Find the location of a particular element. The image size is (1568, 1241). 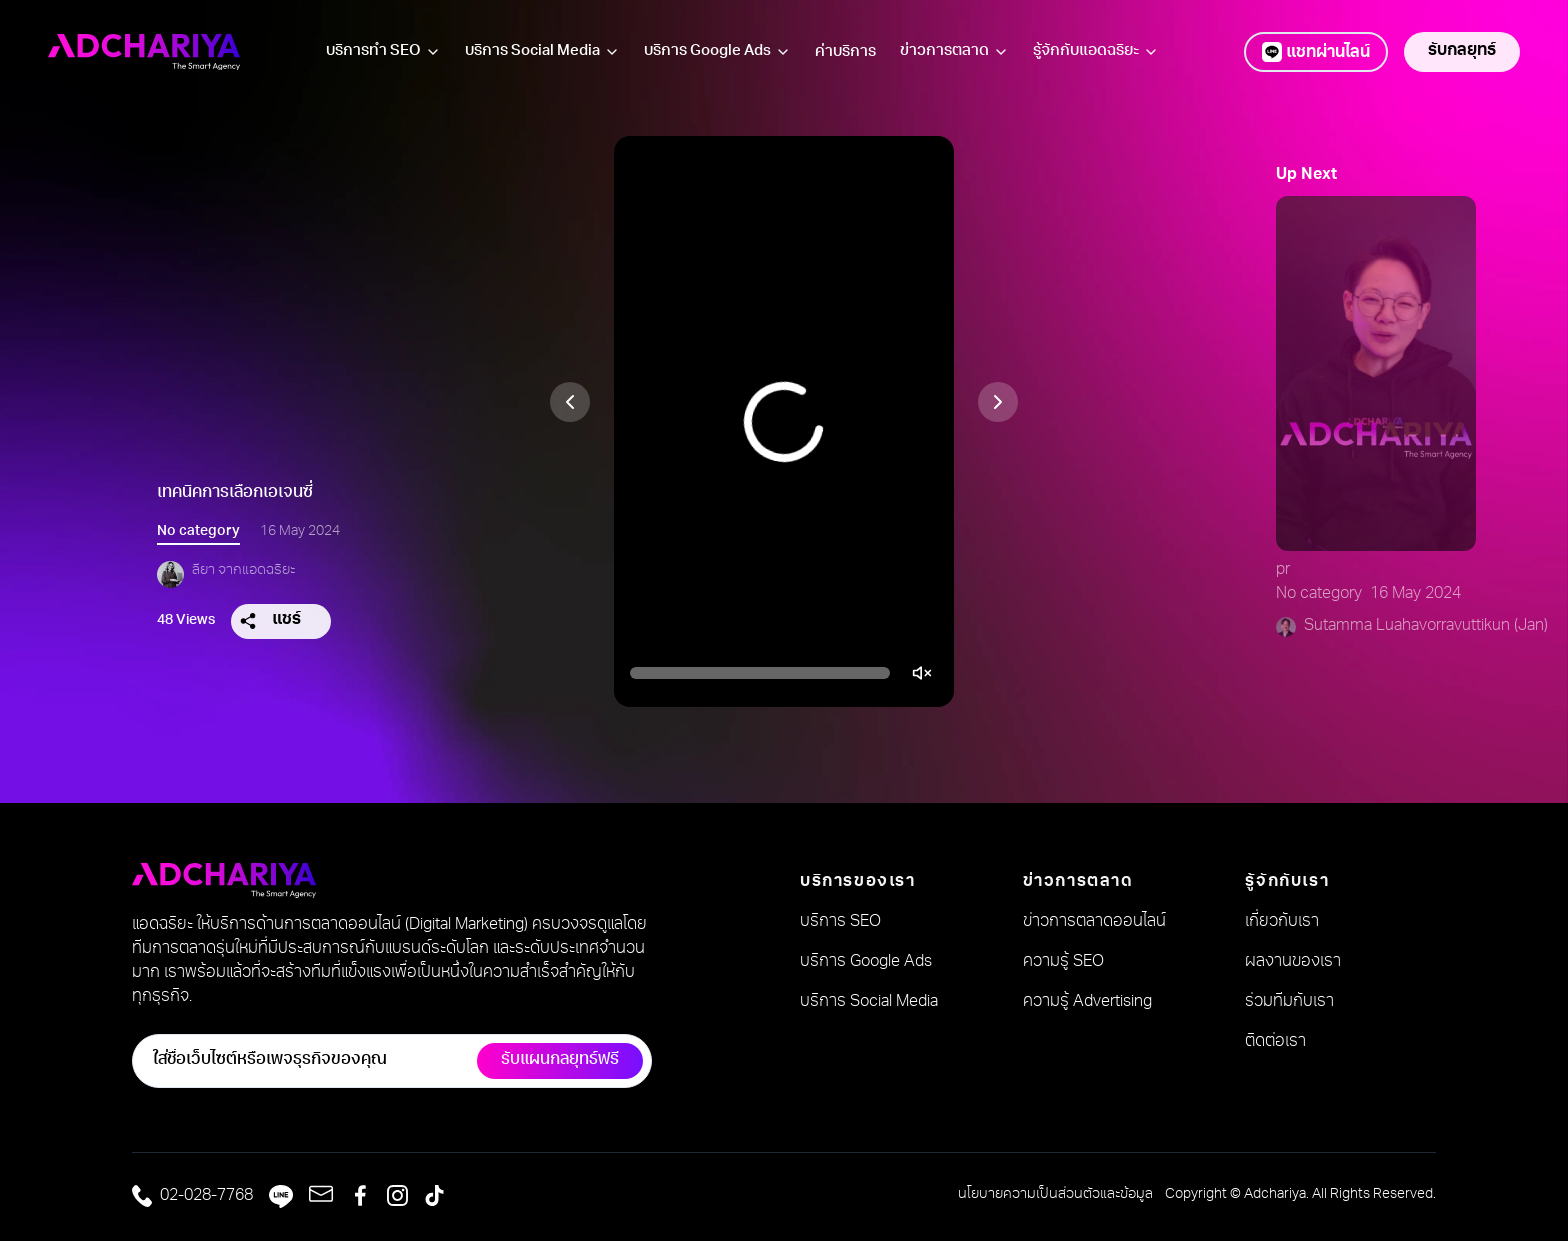

รับแผนกลยุทธ์ฟรี is located at coordinates (560, 1061).